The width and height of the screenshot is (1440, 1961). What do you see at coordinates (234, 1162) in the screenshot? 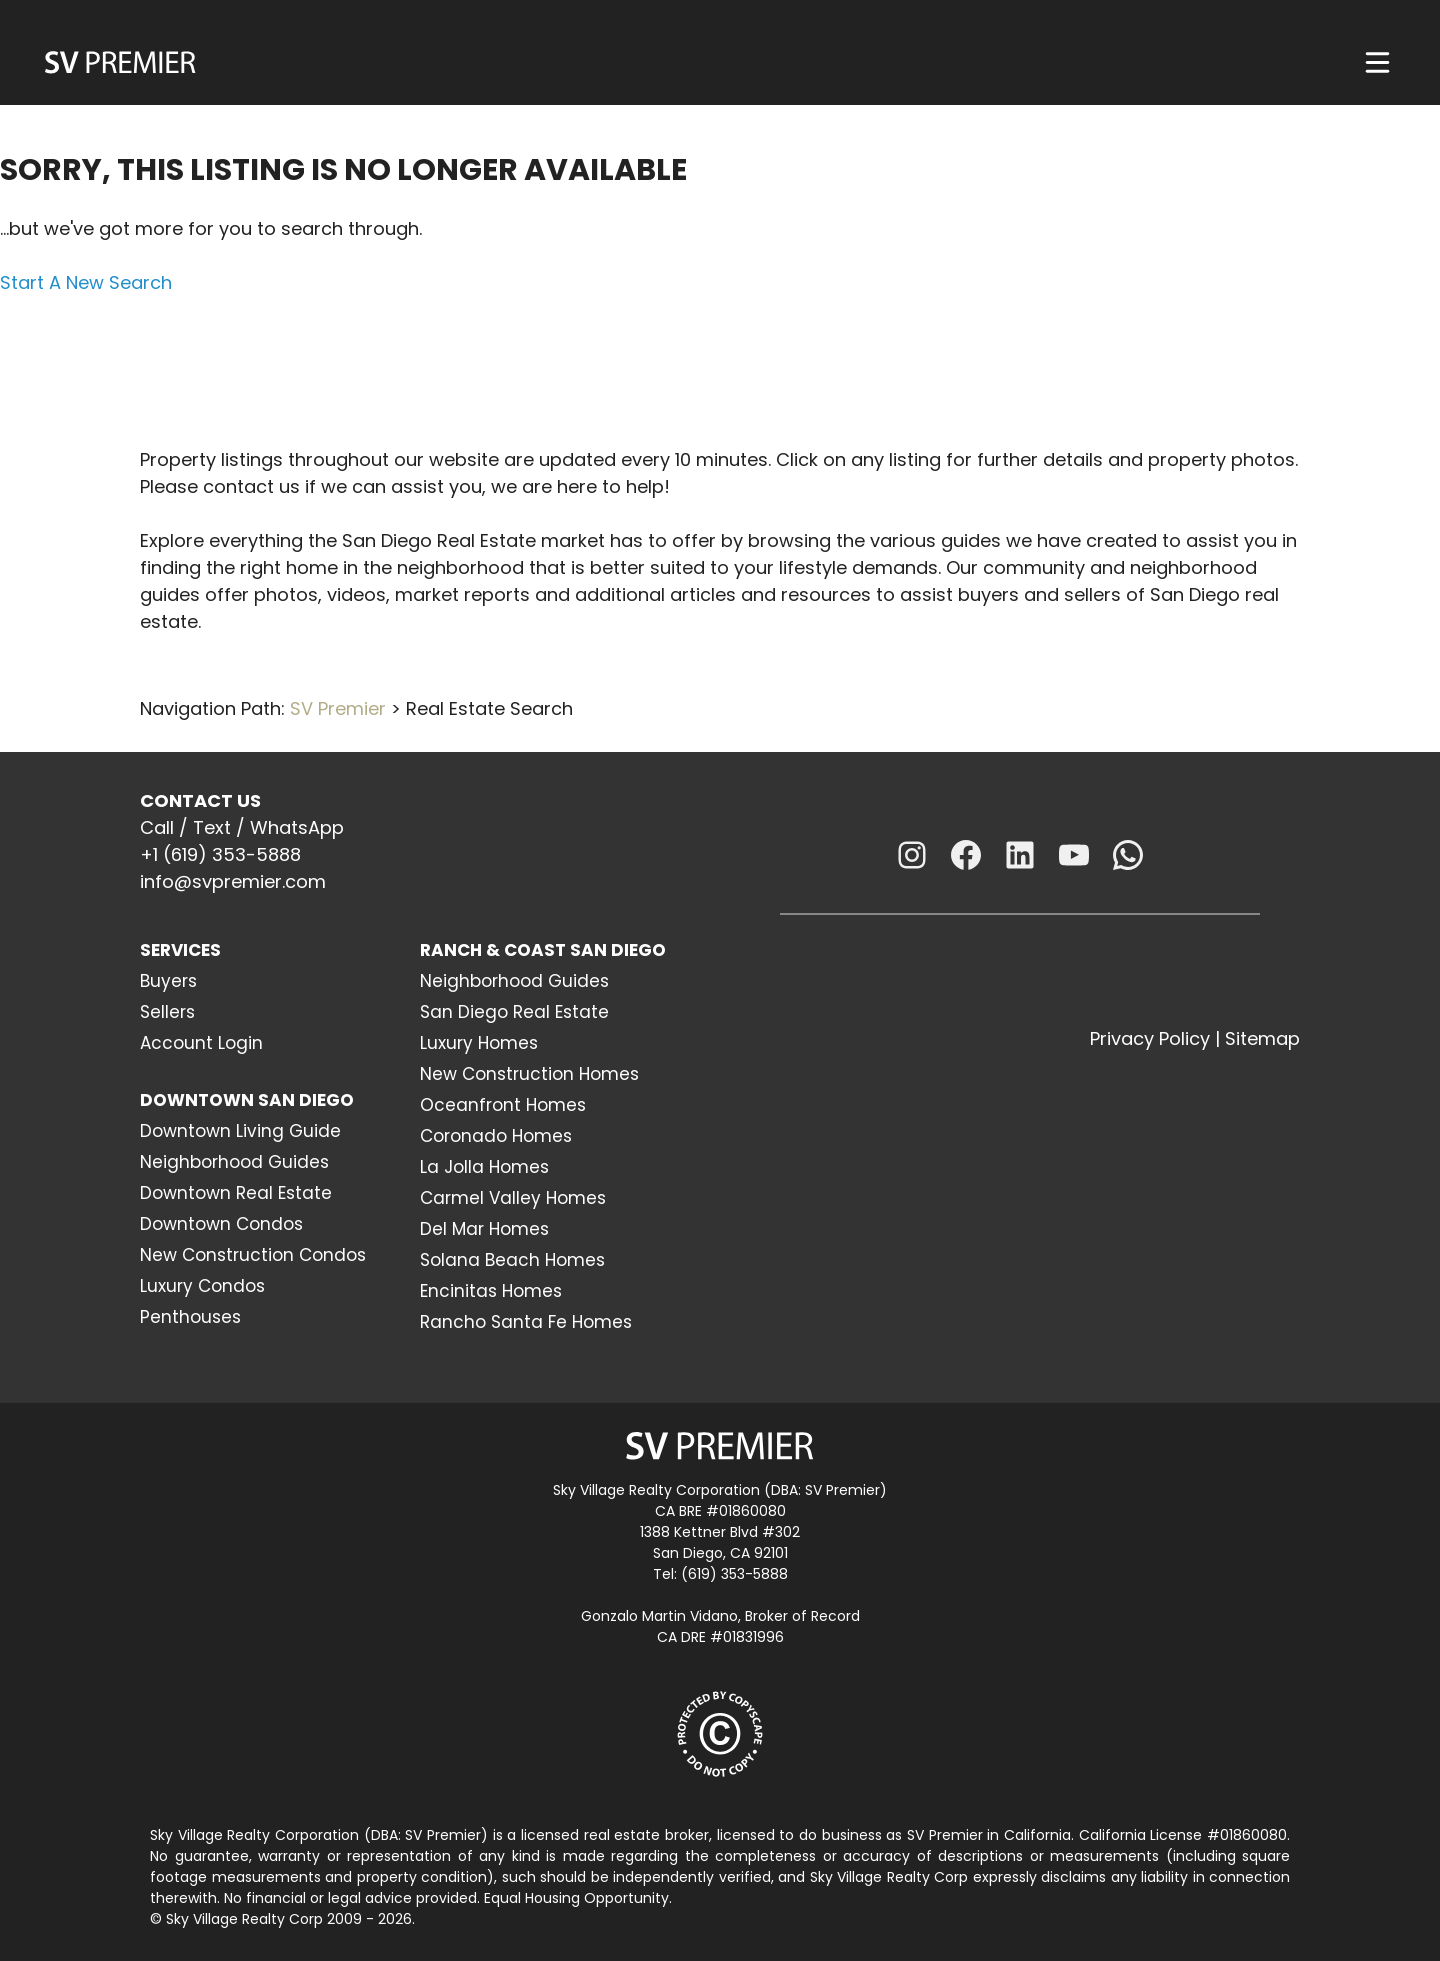
I see `Neighborhood Guides` at bounding box center [234, 1162].